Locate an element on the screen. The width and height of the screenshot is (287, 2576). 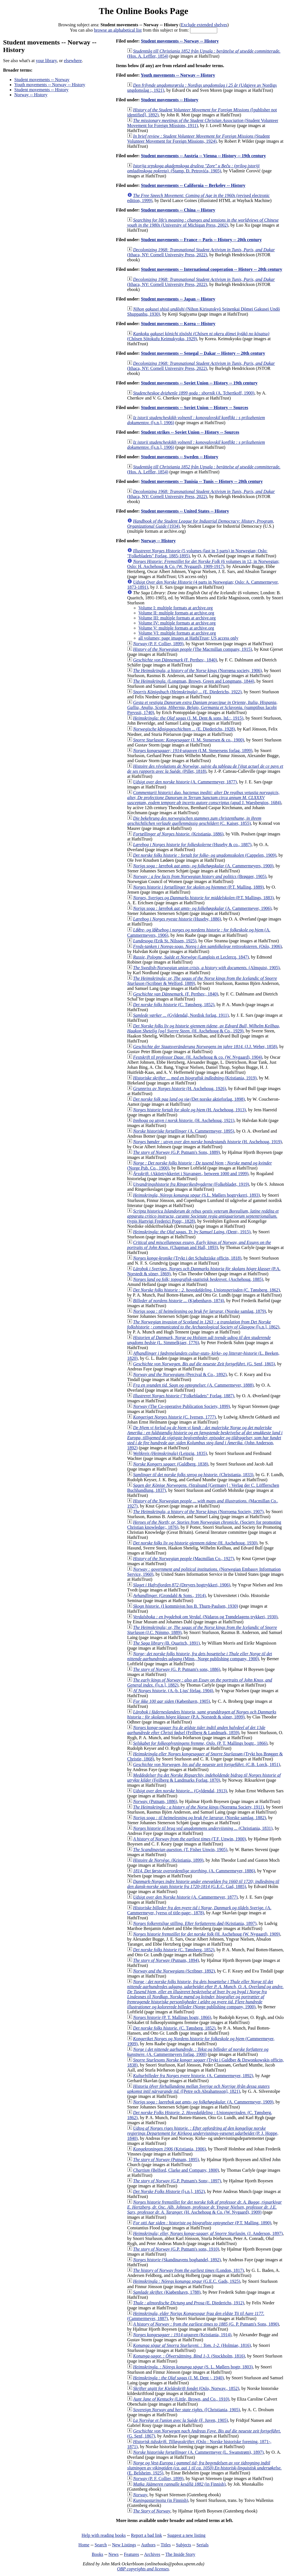
(A. Tchertkoff, 1900) is located at coordinates (193, 393).